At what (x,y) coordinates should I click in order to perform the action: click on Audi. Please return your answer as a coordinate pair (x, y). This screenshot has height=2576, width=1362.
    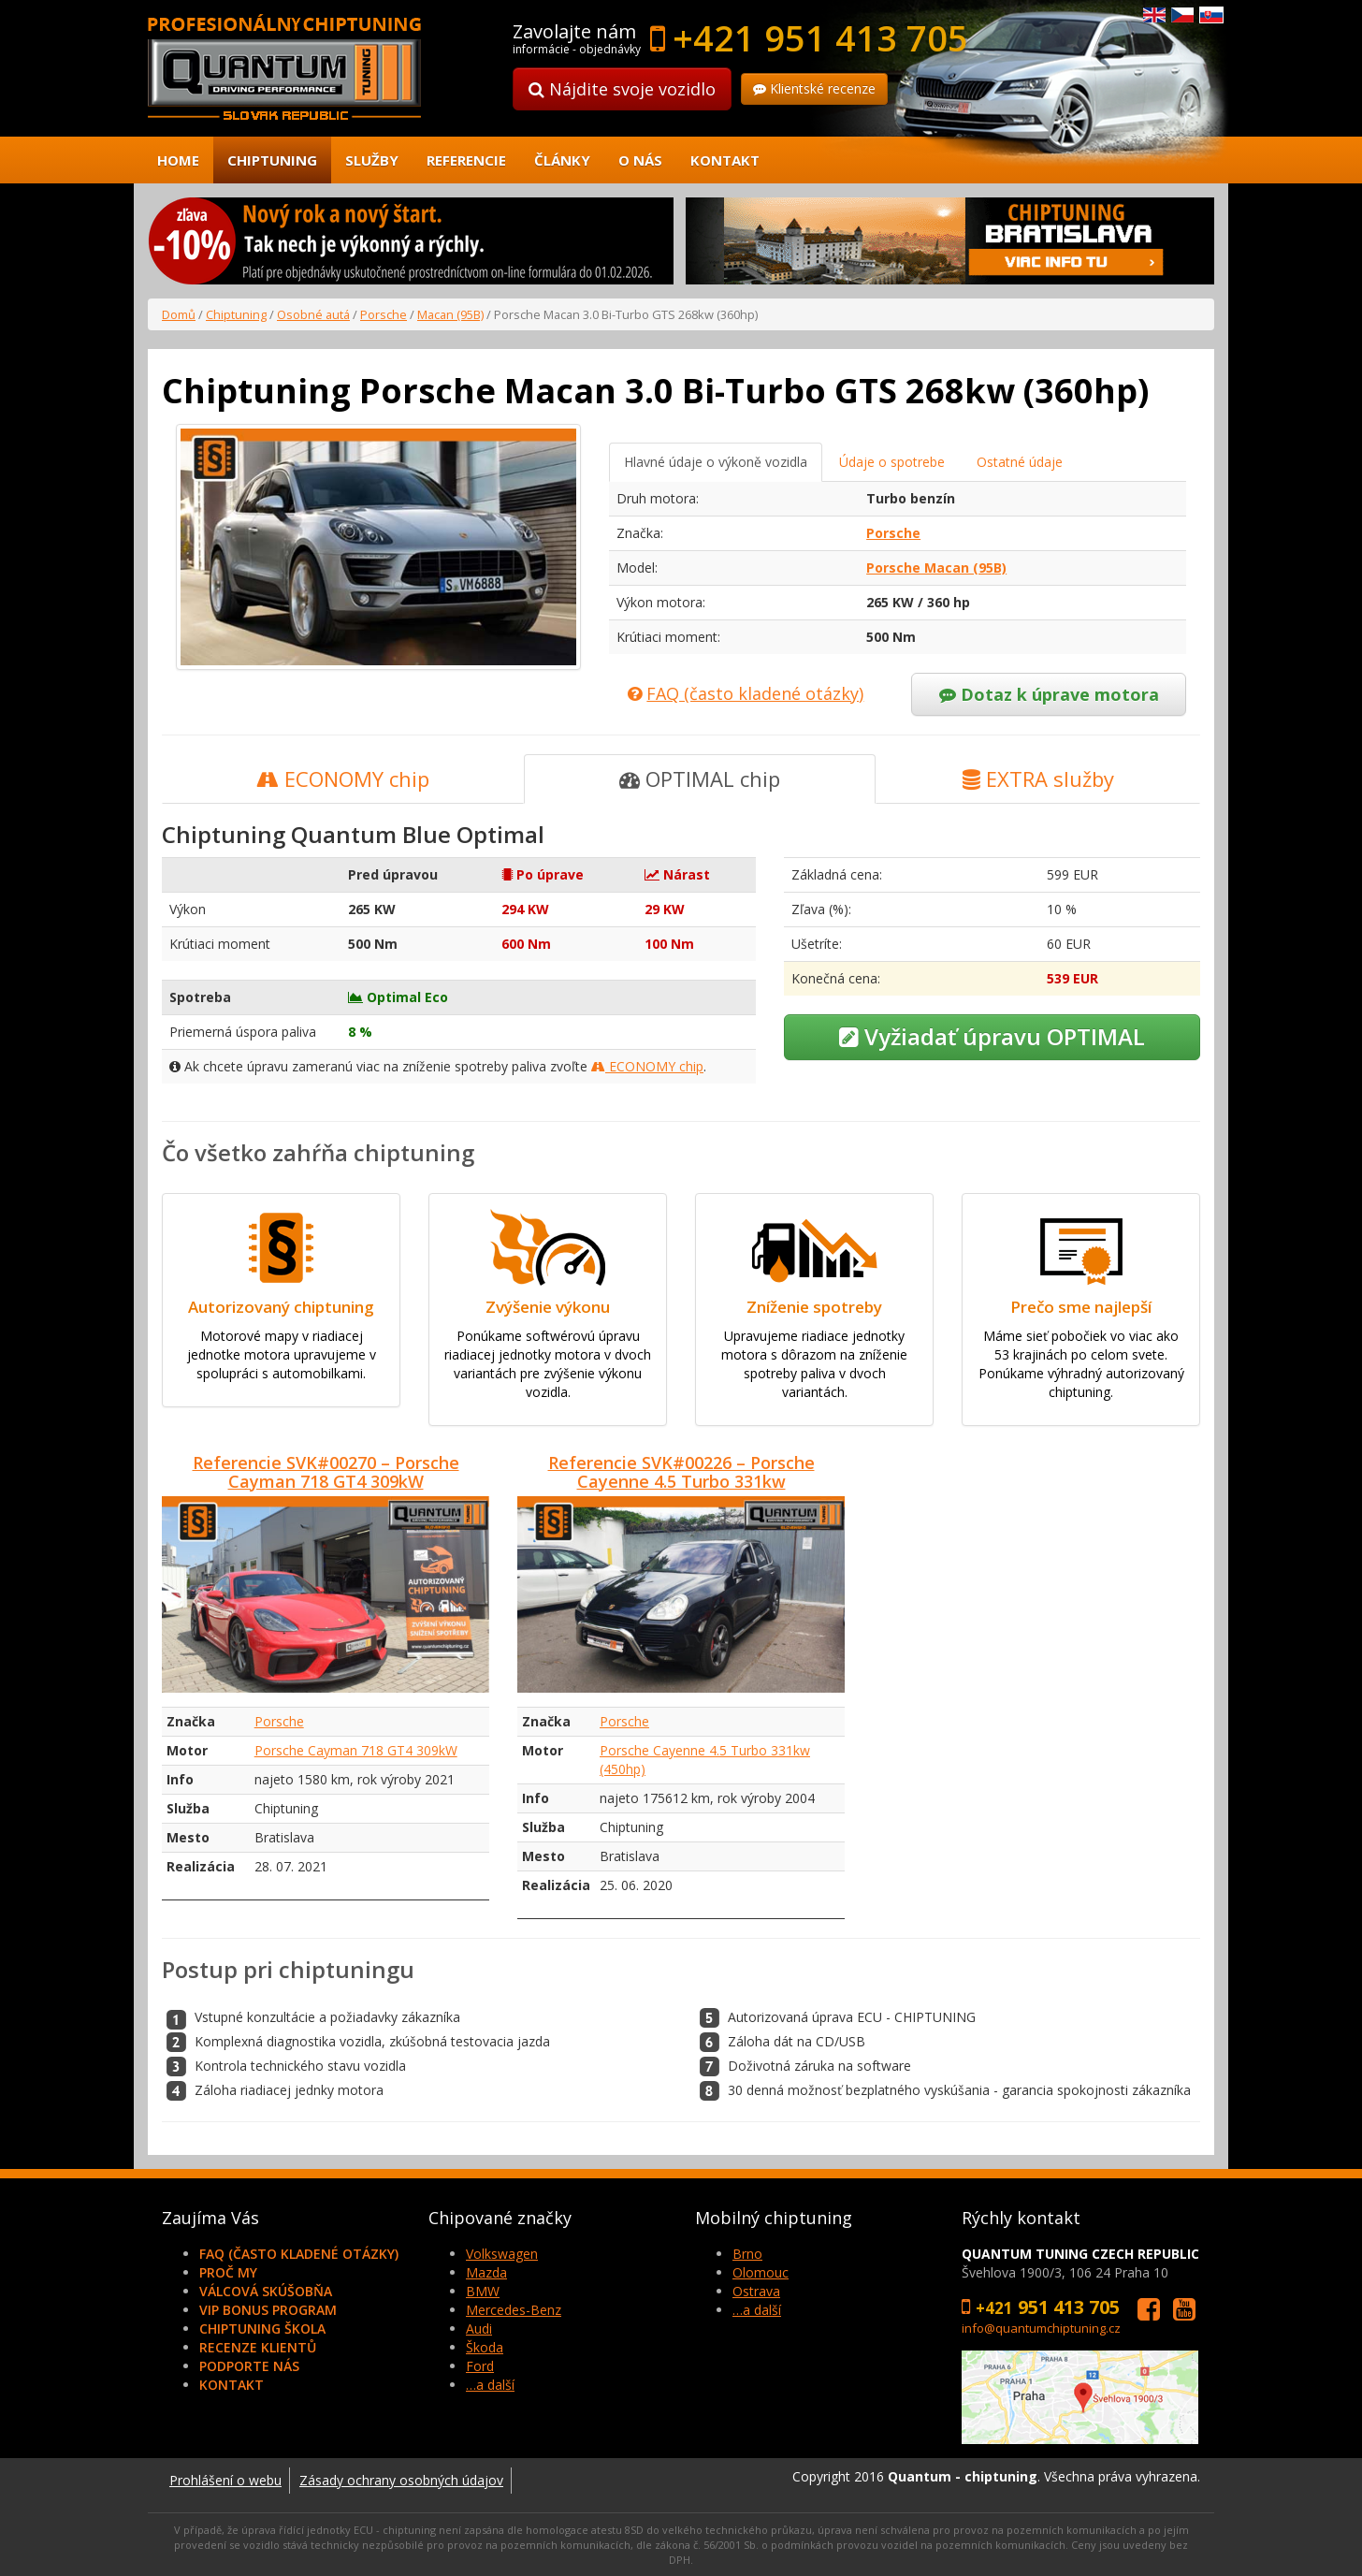
    Looking at the image, I should click on (479, 2328).